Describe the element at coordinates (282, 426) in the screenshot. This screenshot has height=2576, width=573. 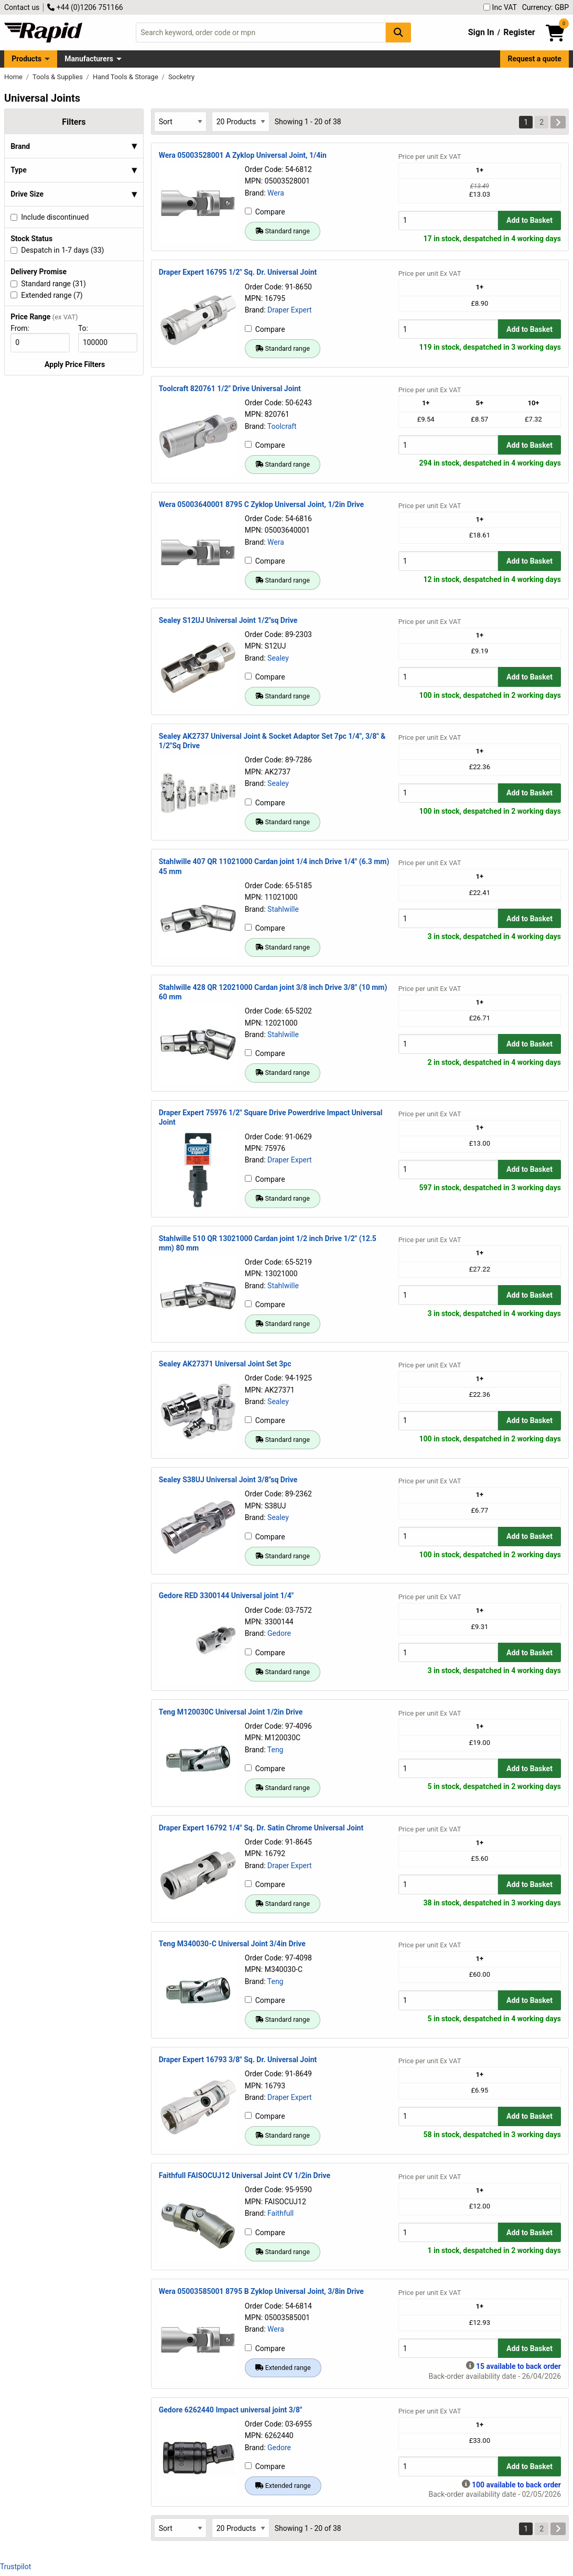
I see `Toolcraft` at that location.